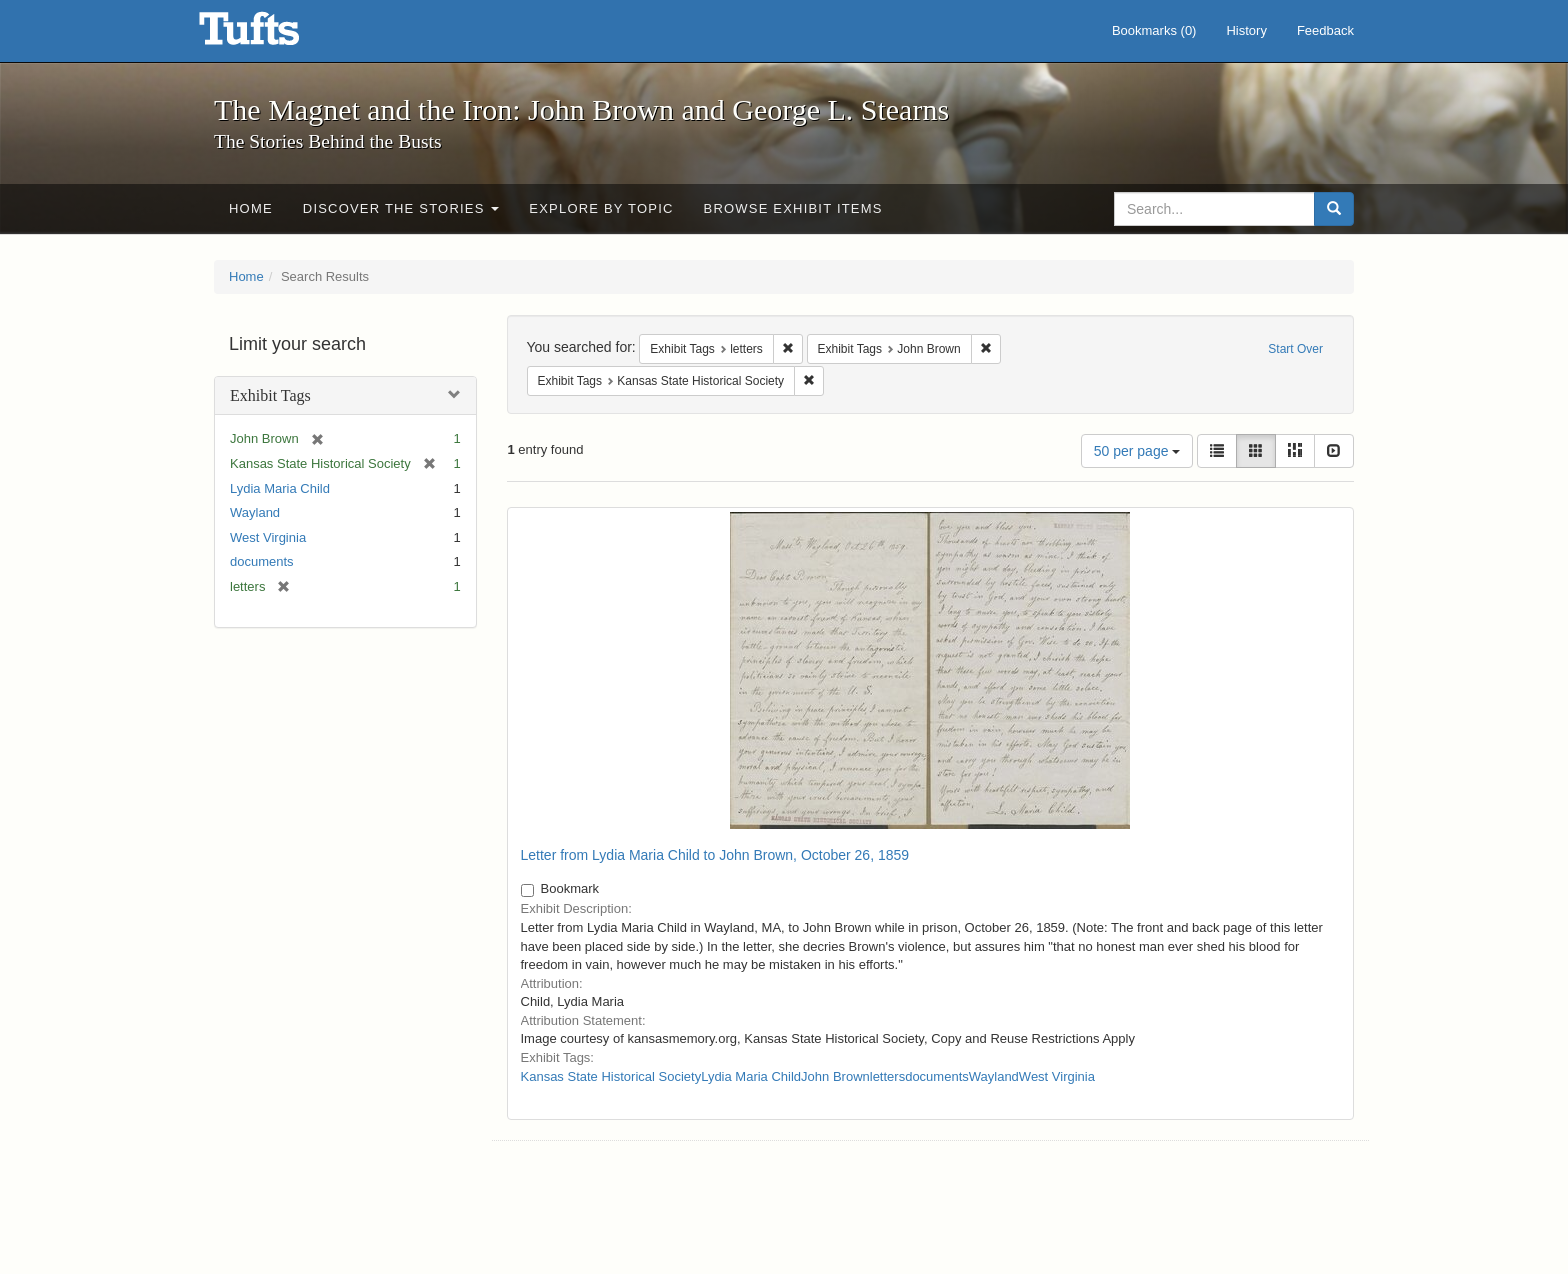  What do you see at coordinates (835, 1076) in the screenshot?
I see `John Brown` at bounding box center [835, 1076].